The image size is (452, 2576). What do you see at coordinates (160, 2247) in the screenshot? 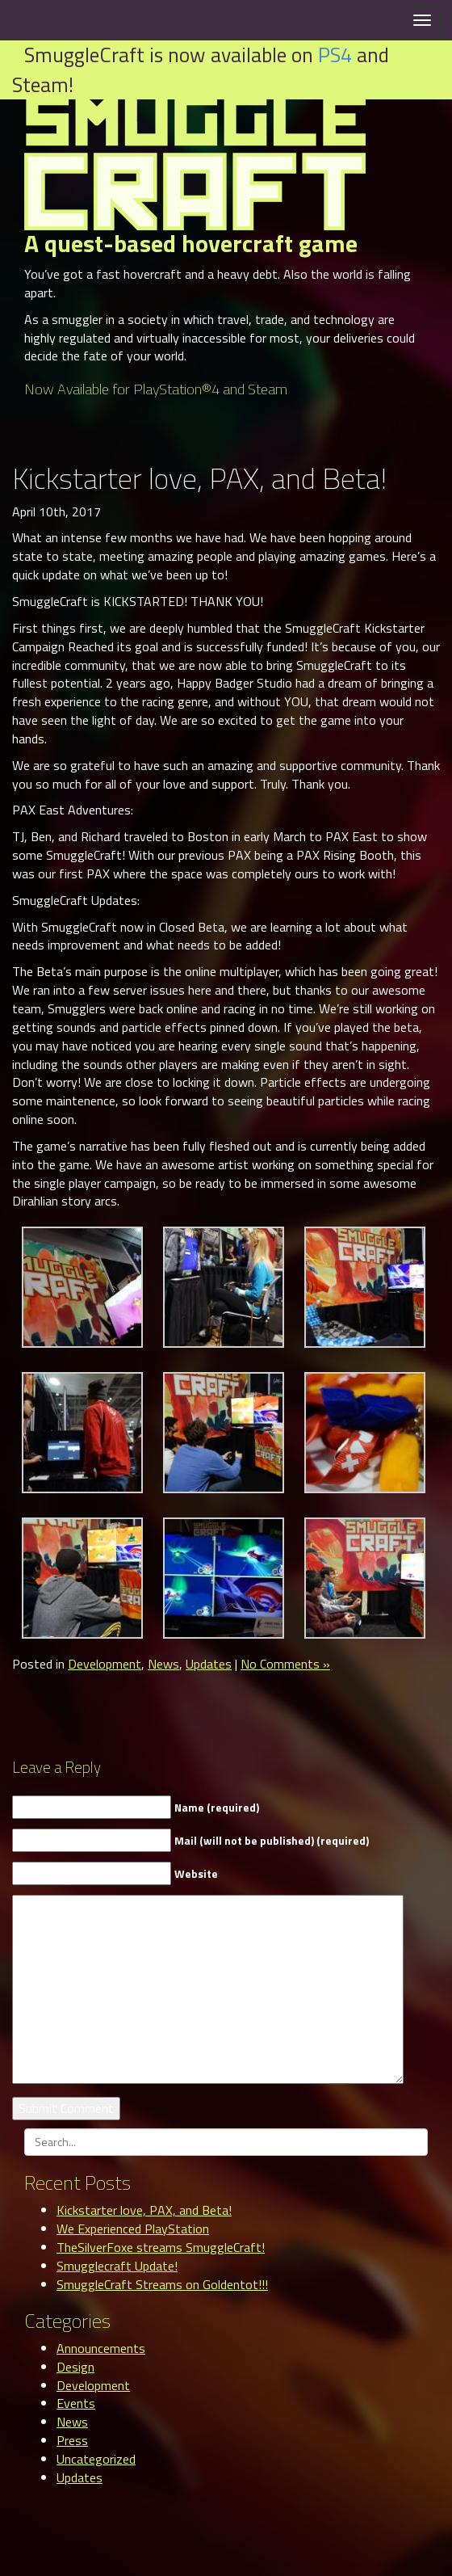
I see `TheSilverFoxe streams SmuggleCraft!` at bounding box center [160, 2247].